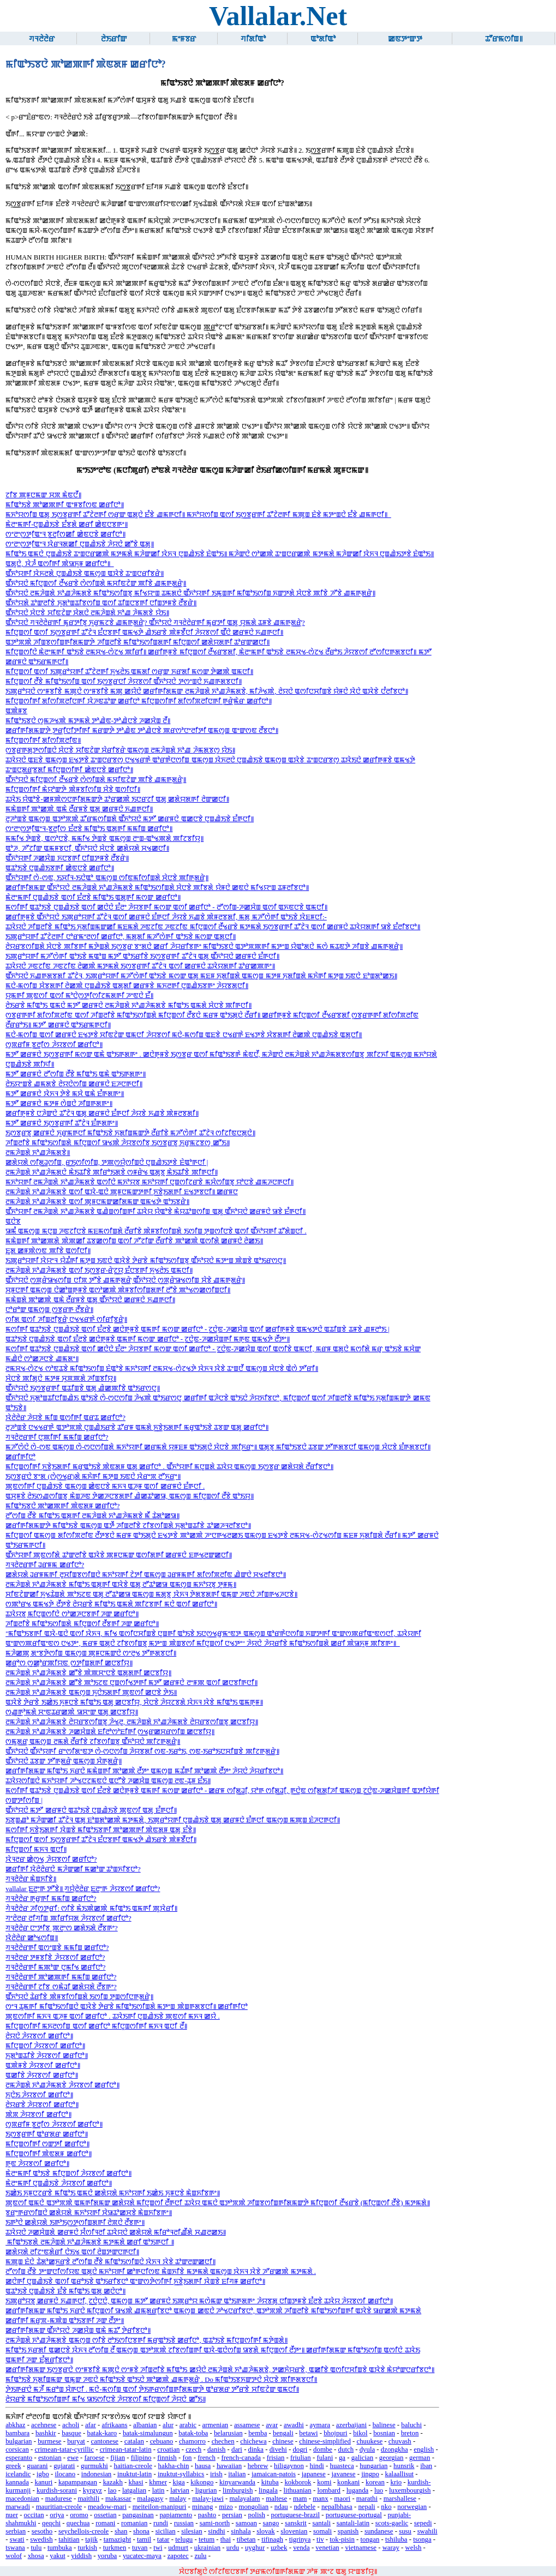 Image resolution: width=556 pixels, height=2576 pixels. What do you see at coordinates (134, 2474) in the screenshot?
I see `inuktut-latin` at bounding box center [134, 2474].